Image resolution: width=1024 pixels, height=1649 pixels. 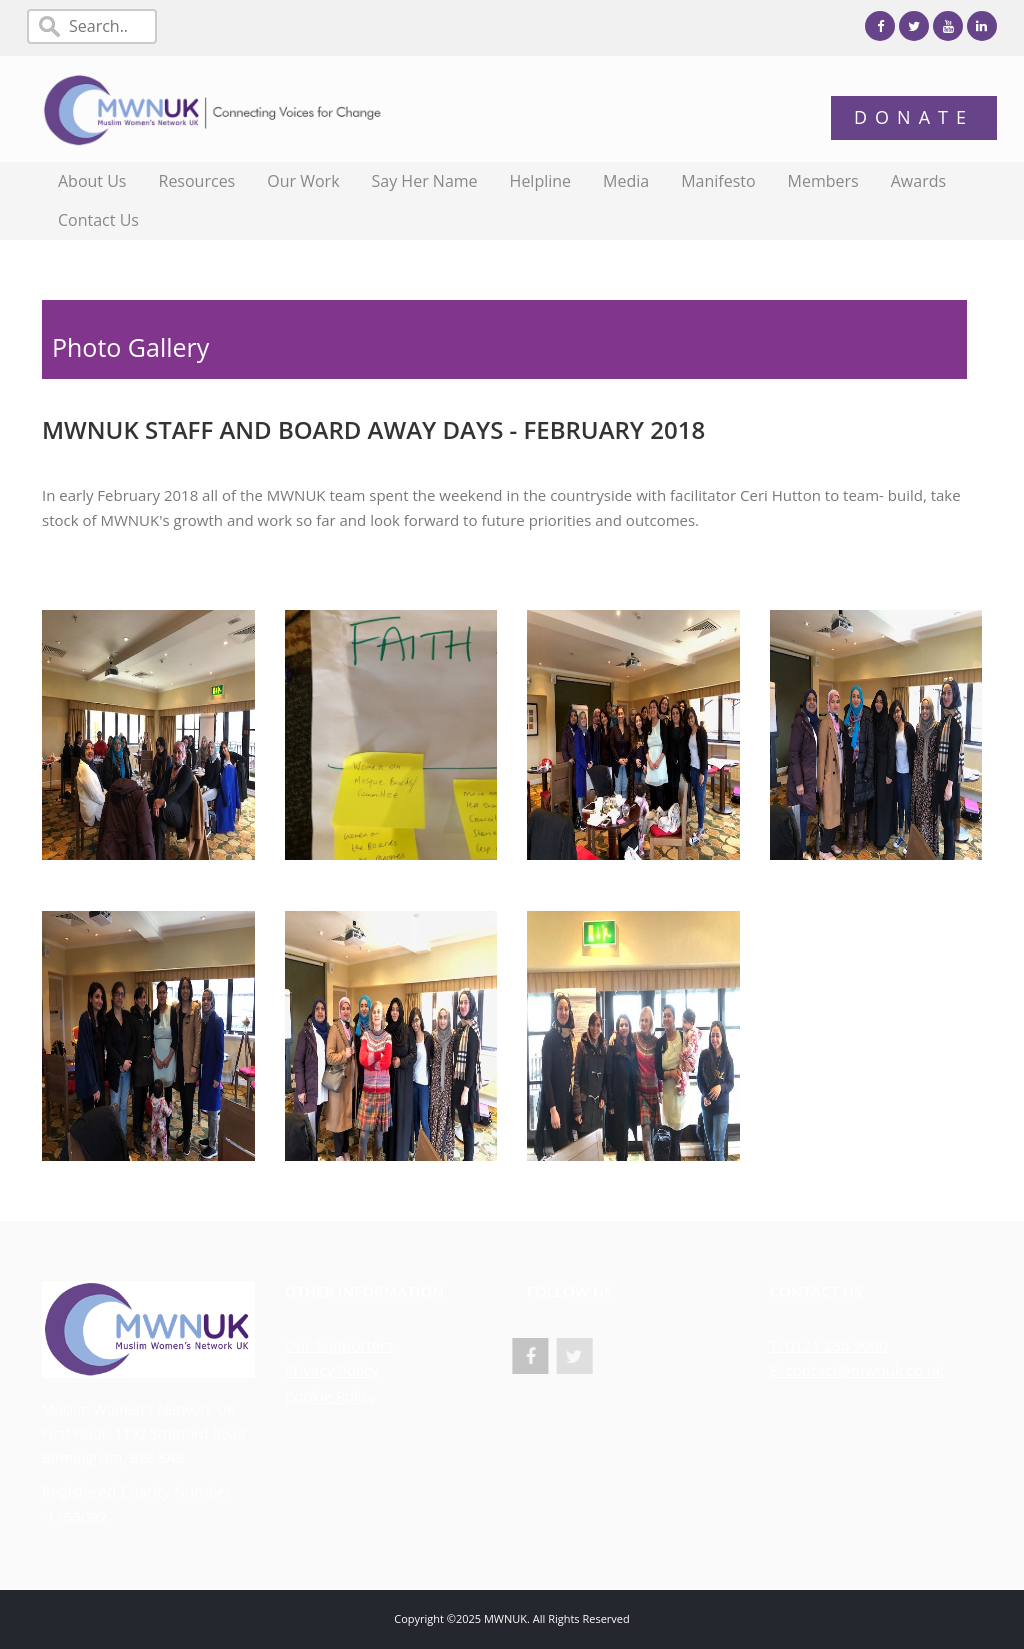 I want to click on Say Her Name, so click(x=425, y=181).